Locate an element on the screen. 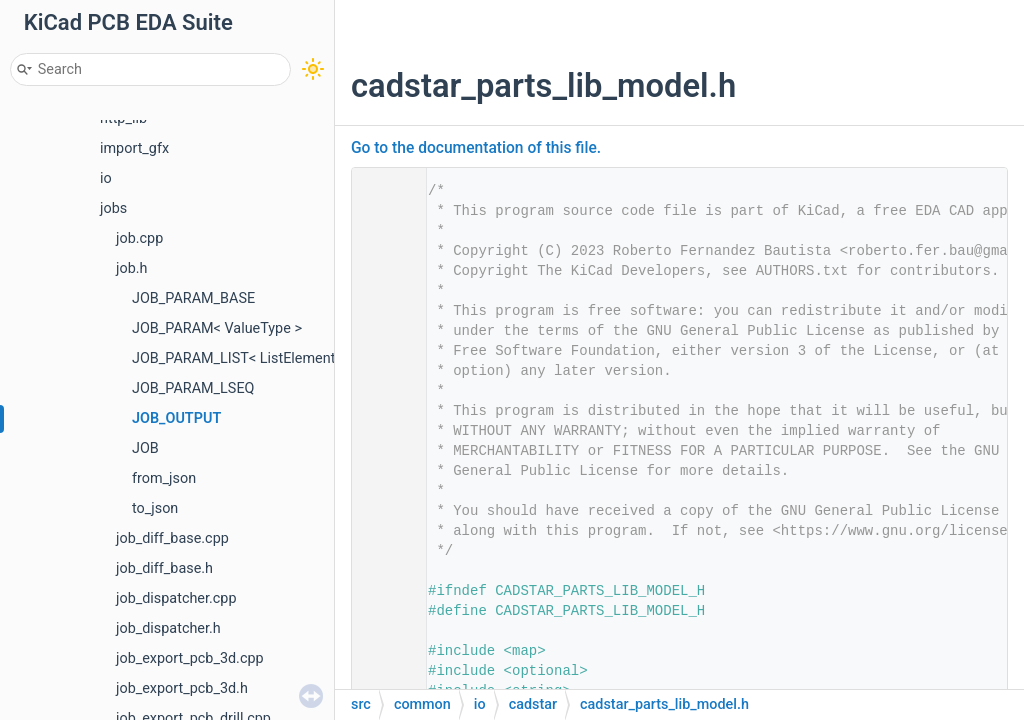 The height and width of the screenshot is (720, 1024). to_json is located at coordinates (155, 508).